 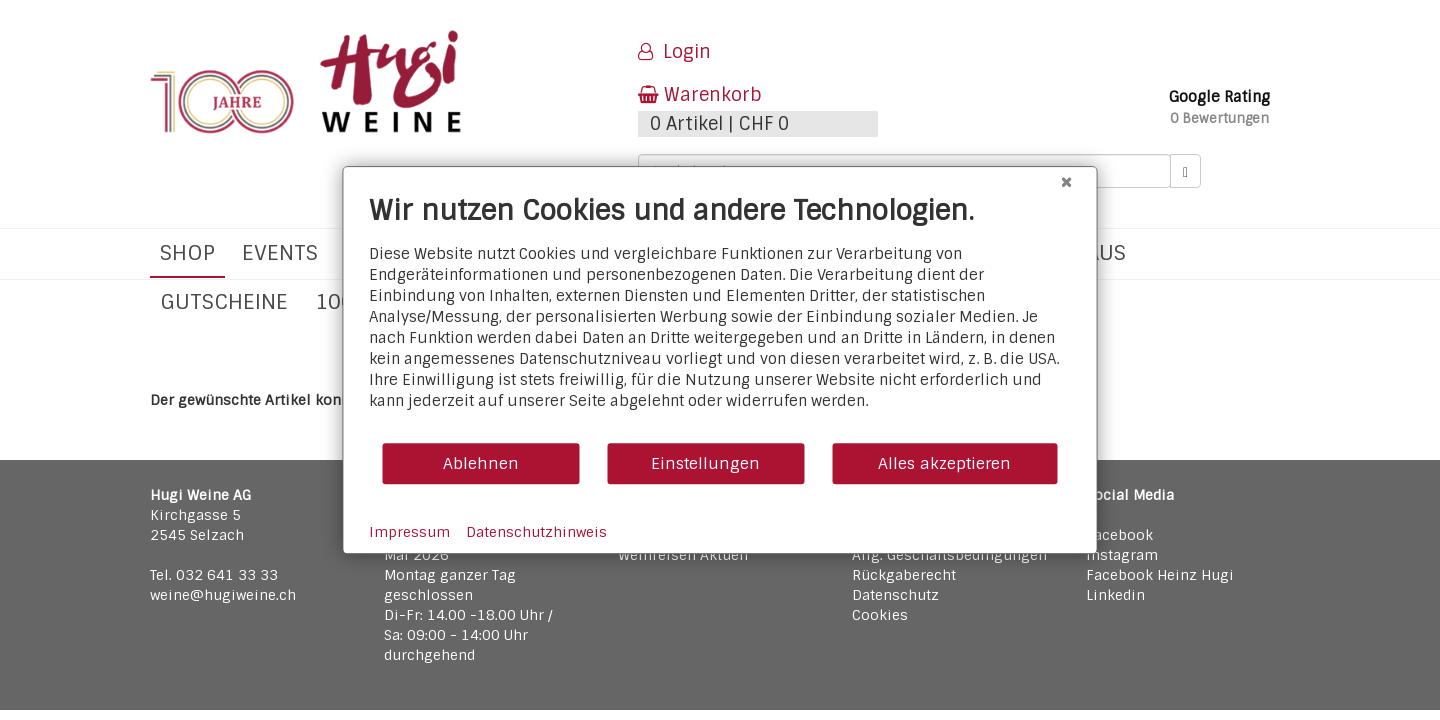 I want to click on Einstellungen, so click(x=705, y=463).